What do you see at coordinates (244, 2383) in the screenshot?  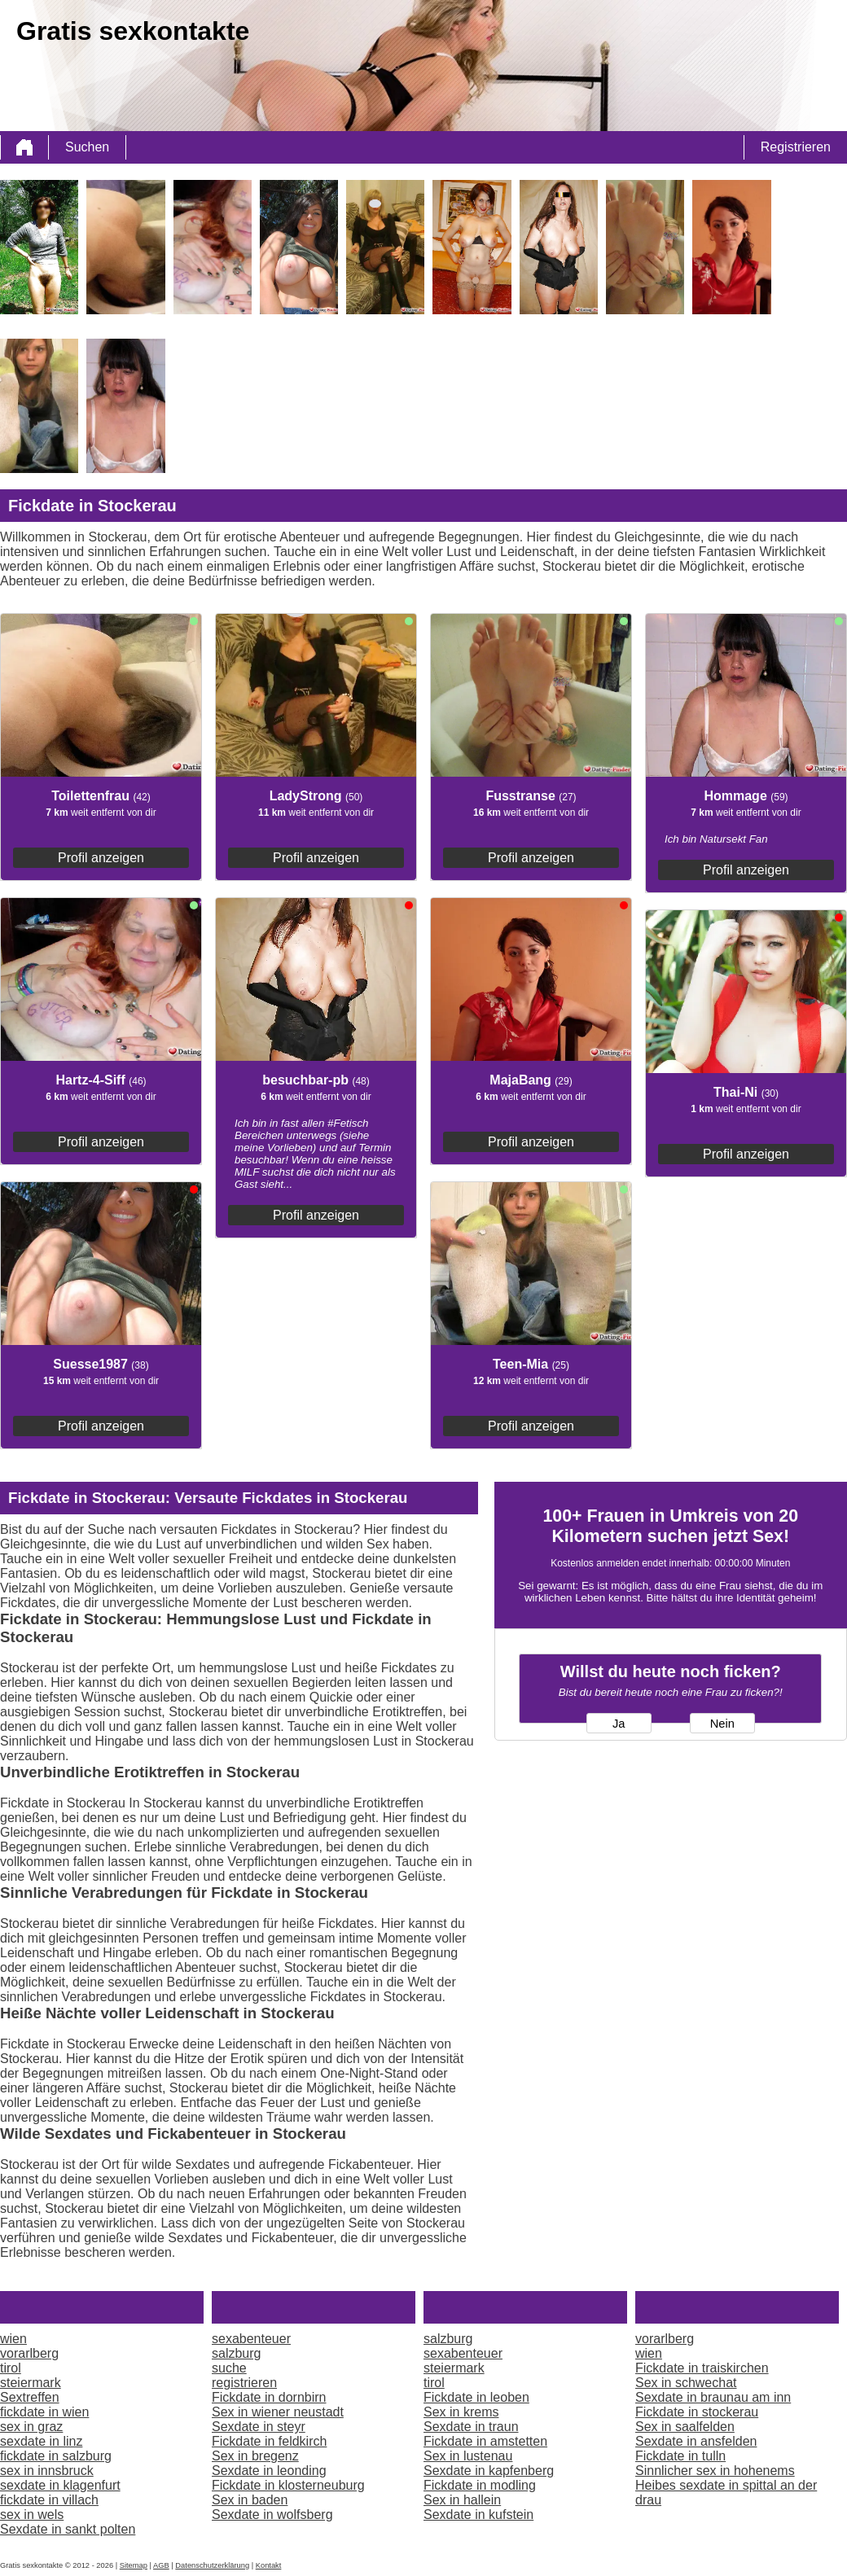 I see `registrieren` at bounding box center [244, 2383].